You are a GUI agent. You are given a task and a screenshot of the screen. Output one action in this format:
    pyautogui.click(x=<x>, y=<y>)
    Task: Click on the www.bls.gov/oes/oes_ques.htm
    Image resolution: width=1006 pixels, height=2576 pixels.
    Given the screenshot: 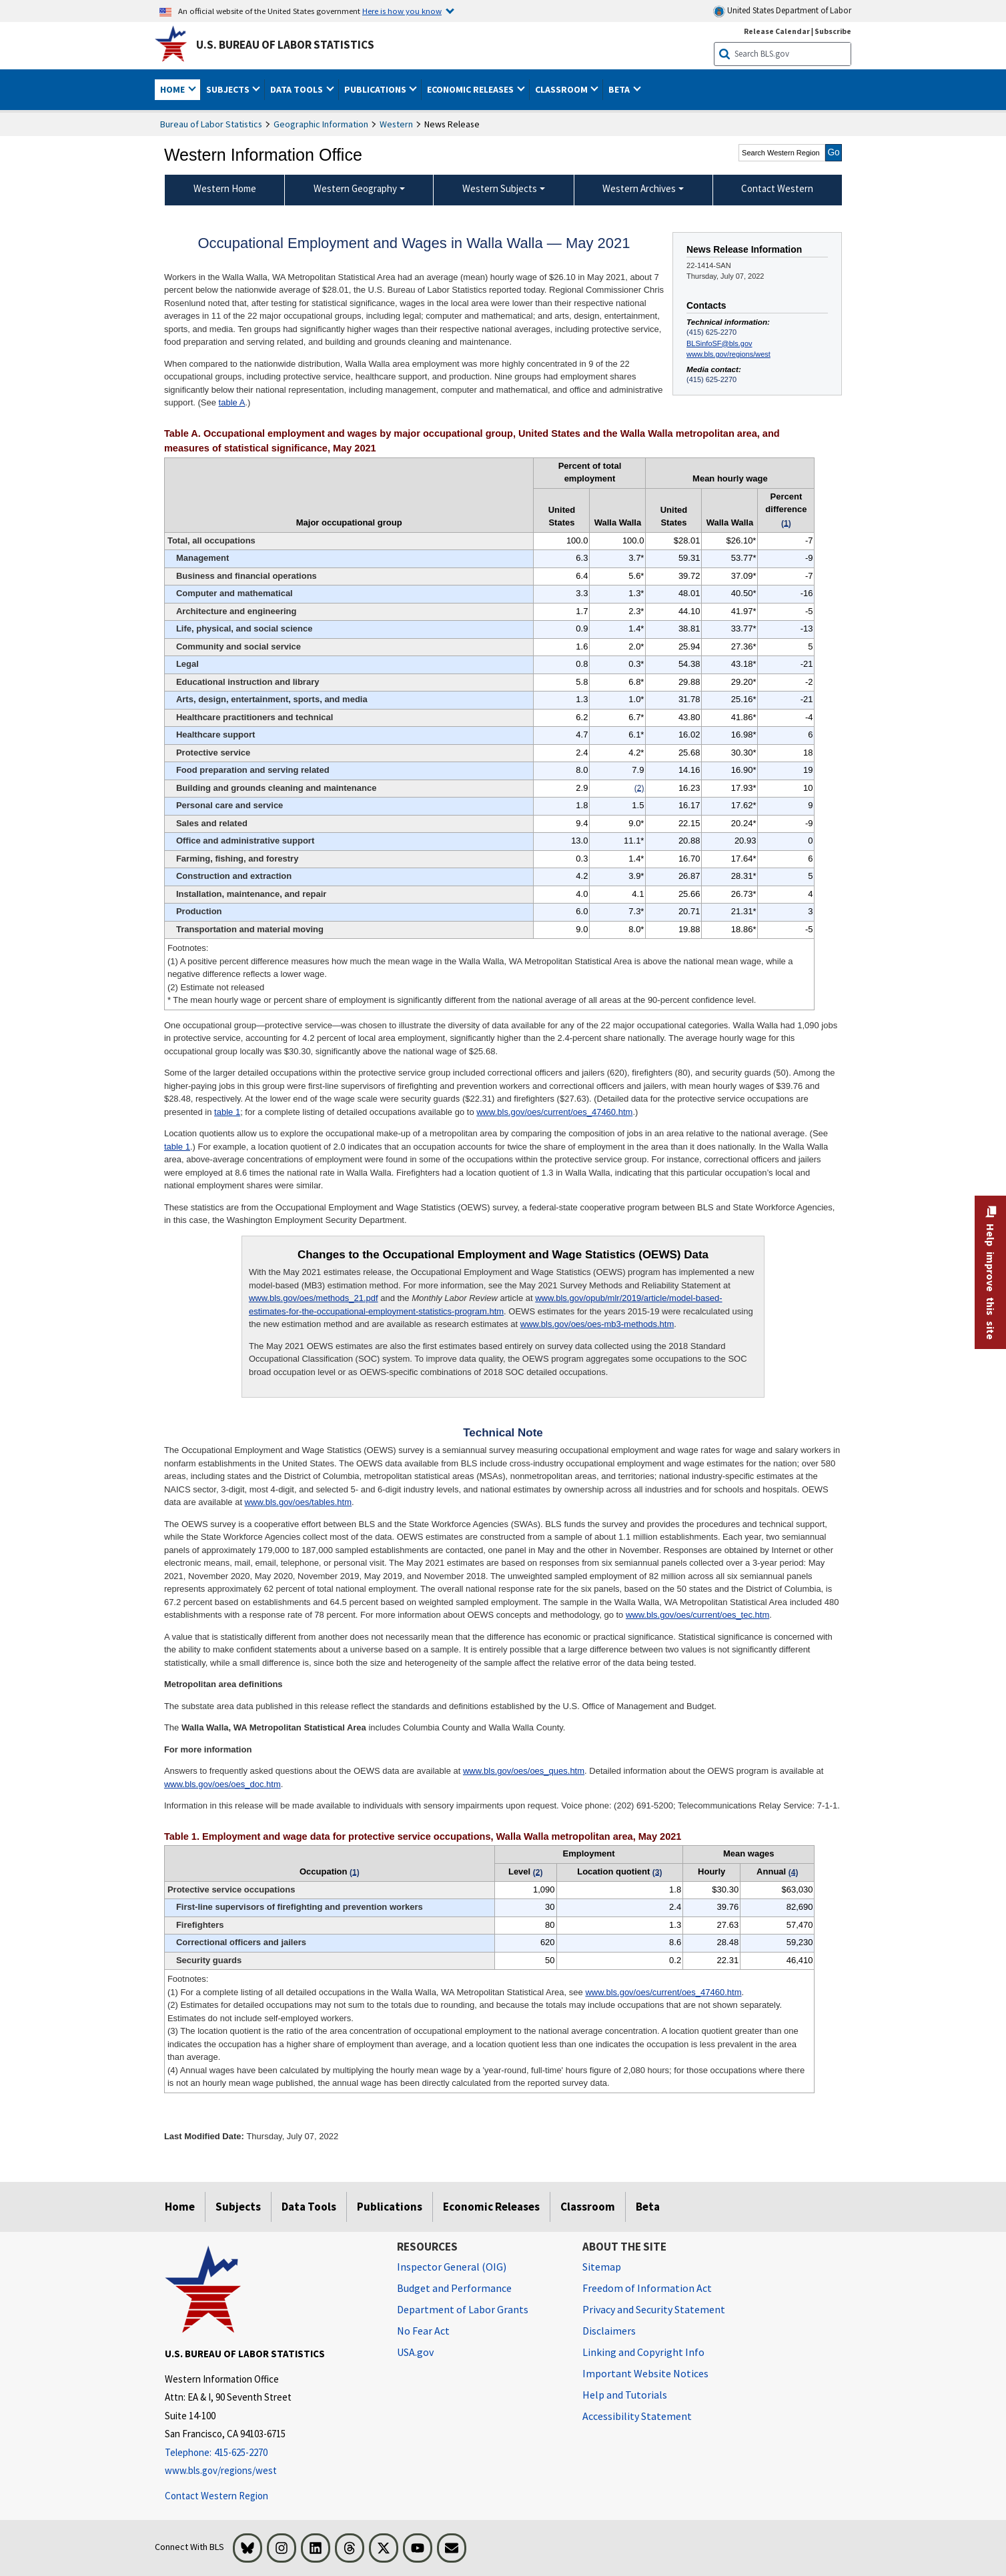 What is the action you would take?
    pyautogui.click(x=523, y=1771)
    